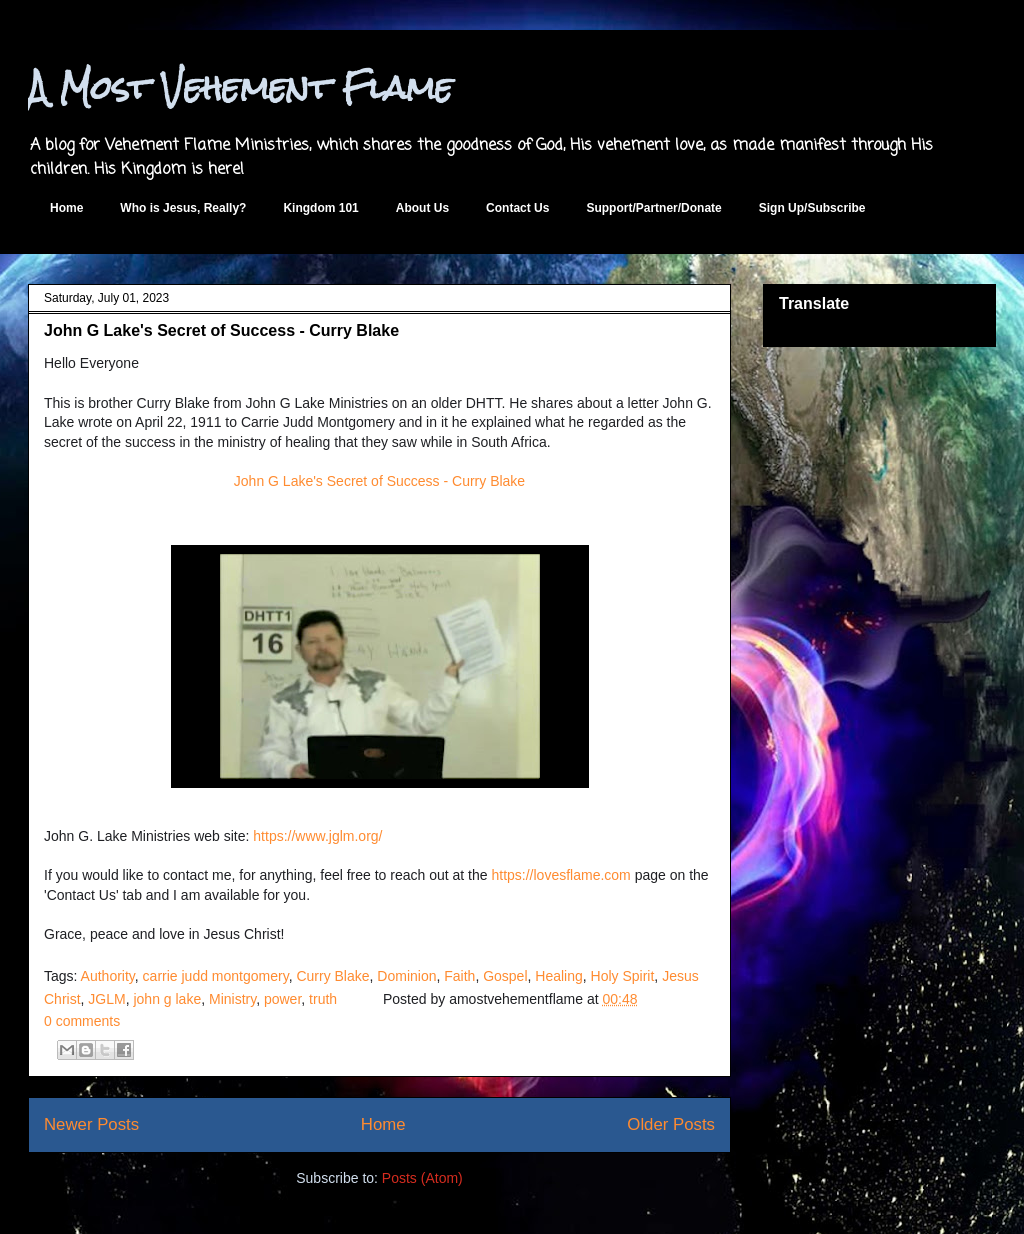 This screenshot has height=1234, width=1024. Describe the element at coordinates (108, 976) in the screenshot. I see `Authority` at that location.